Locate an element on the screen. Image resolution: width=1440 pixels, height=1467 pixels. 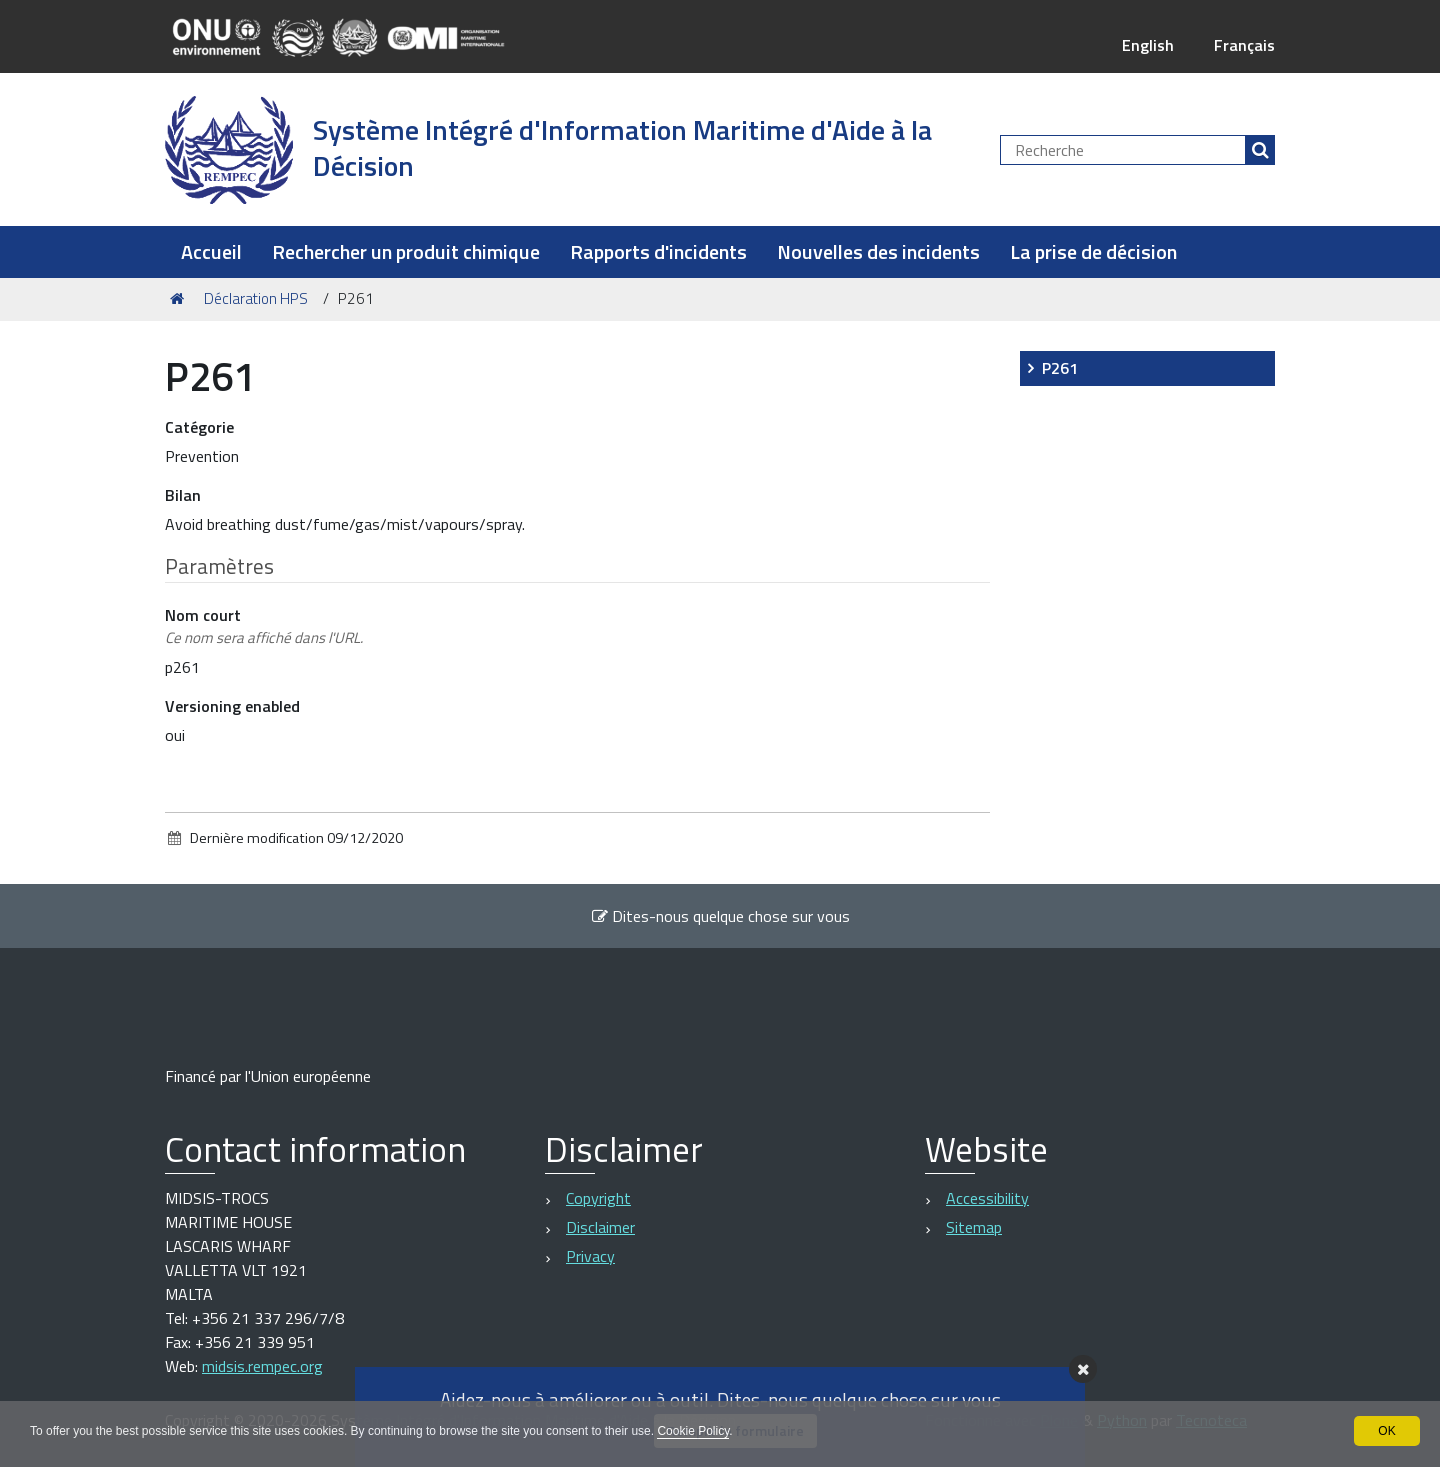
P261 is located at coordinates (1060, 368).